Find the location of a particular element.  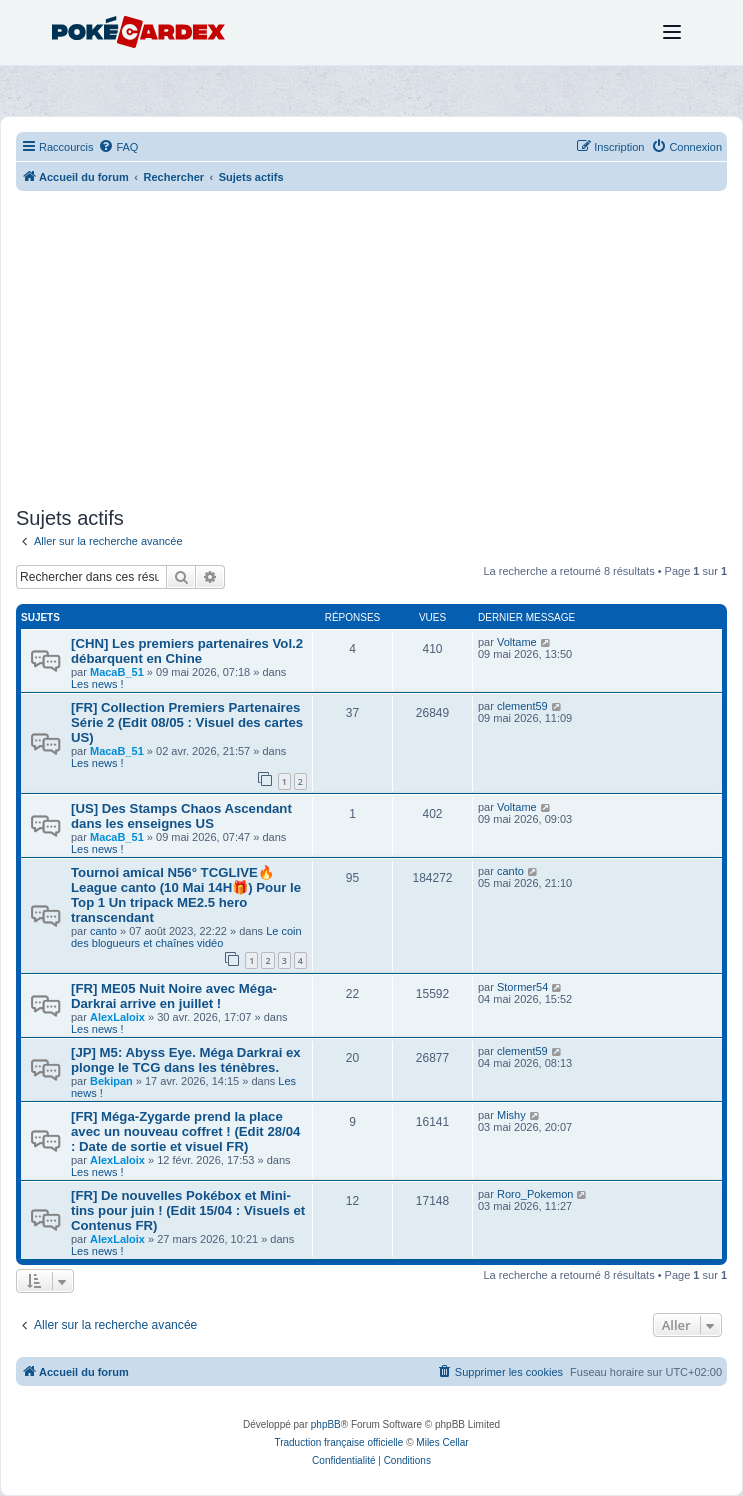

[FR] Méga-Zygarde prend la place avec un nouveau coffret ! (Edit 28/04 : Date de sortie et visuel FR) is located at coordinates (185, 1131).